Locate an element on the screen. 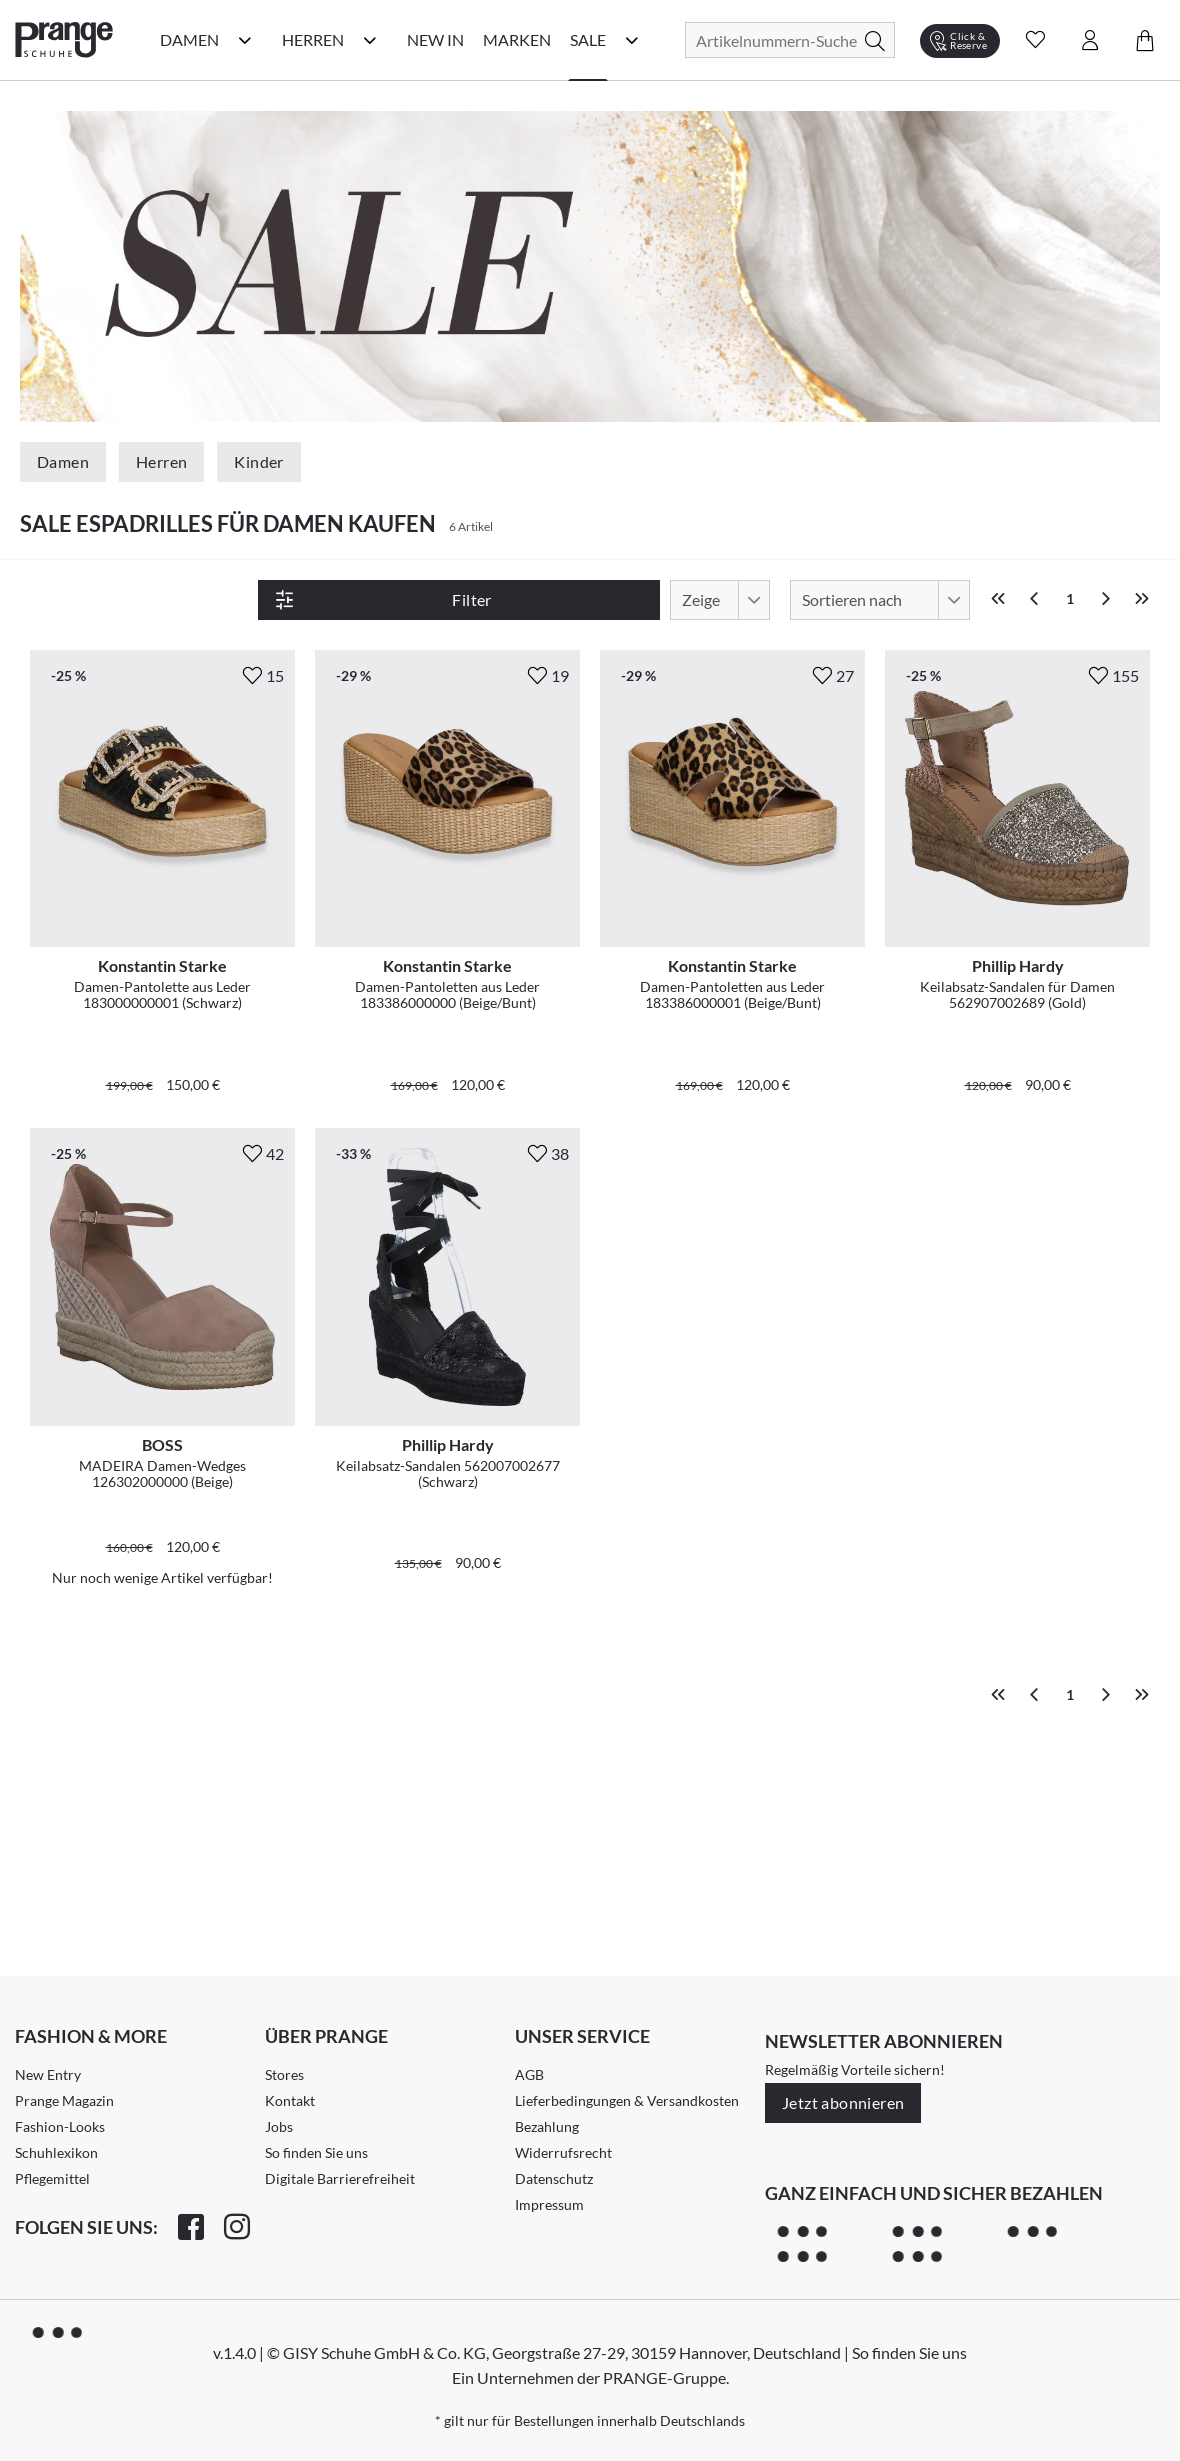 The width and height of the screenshot is (1180, 2461). Digitale Barrierefreiheit is located at coordinates (340, 2096).